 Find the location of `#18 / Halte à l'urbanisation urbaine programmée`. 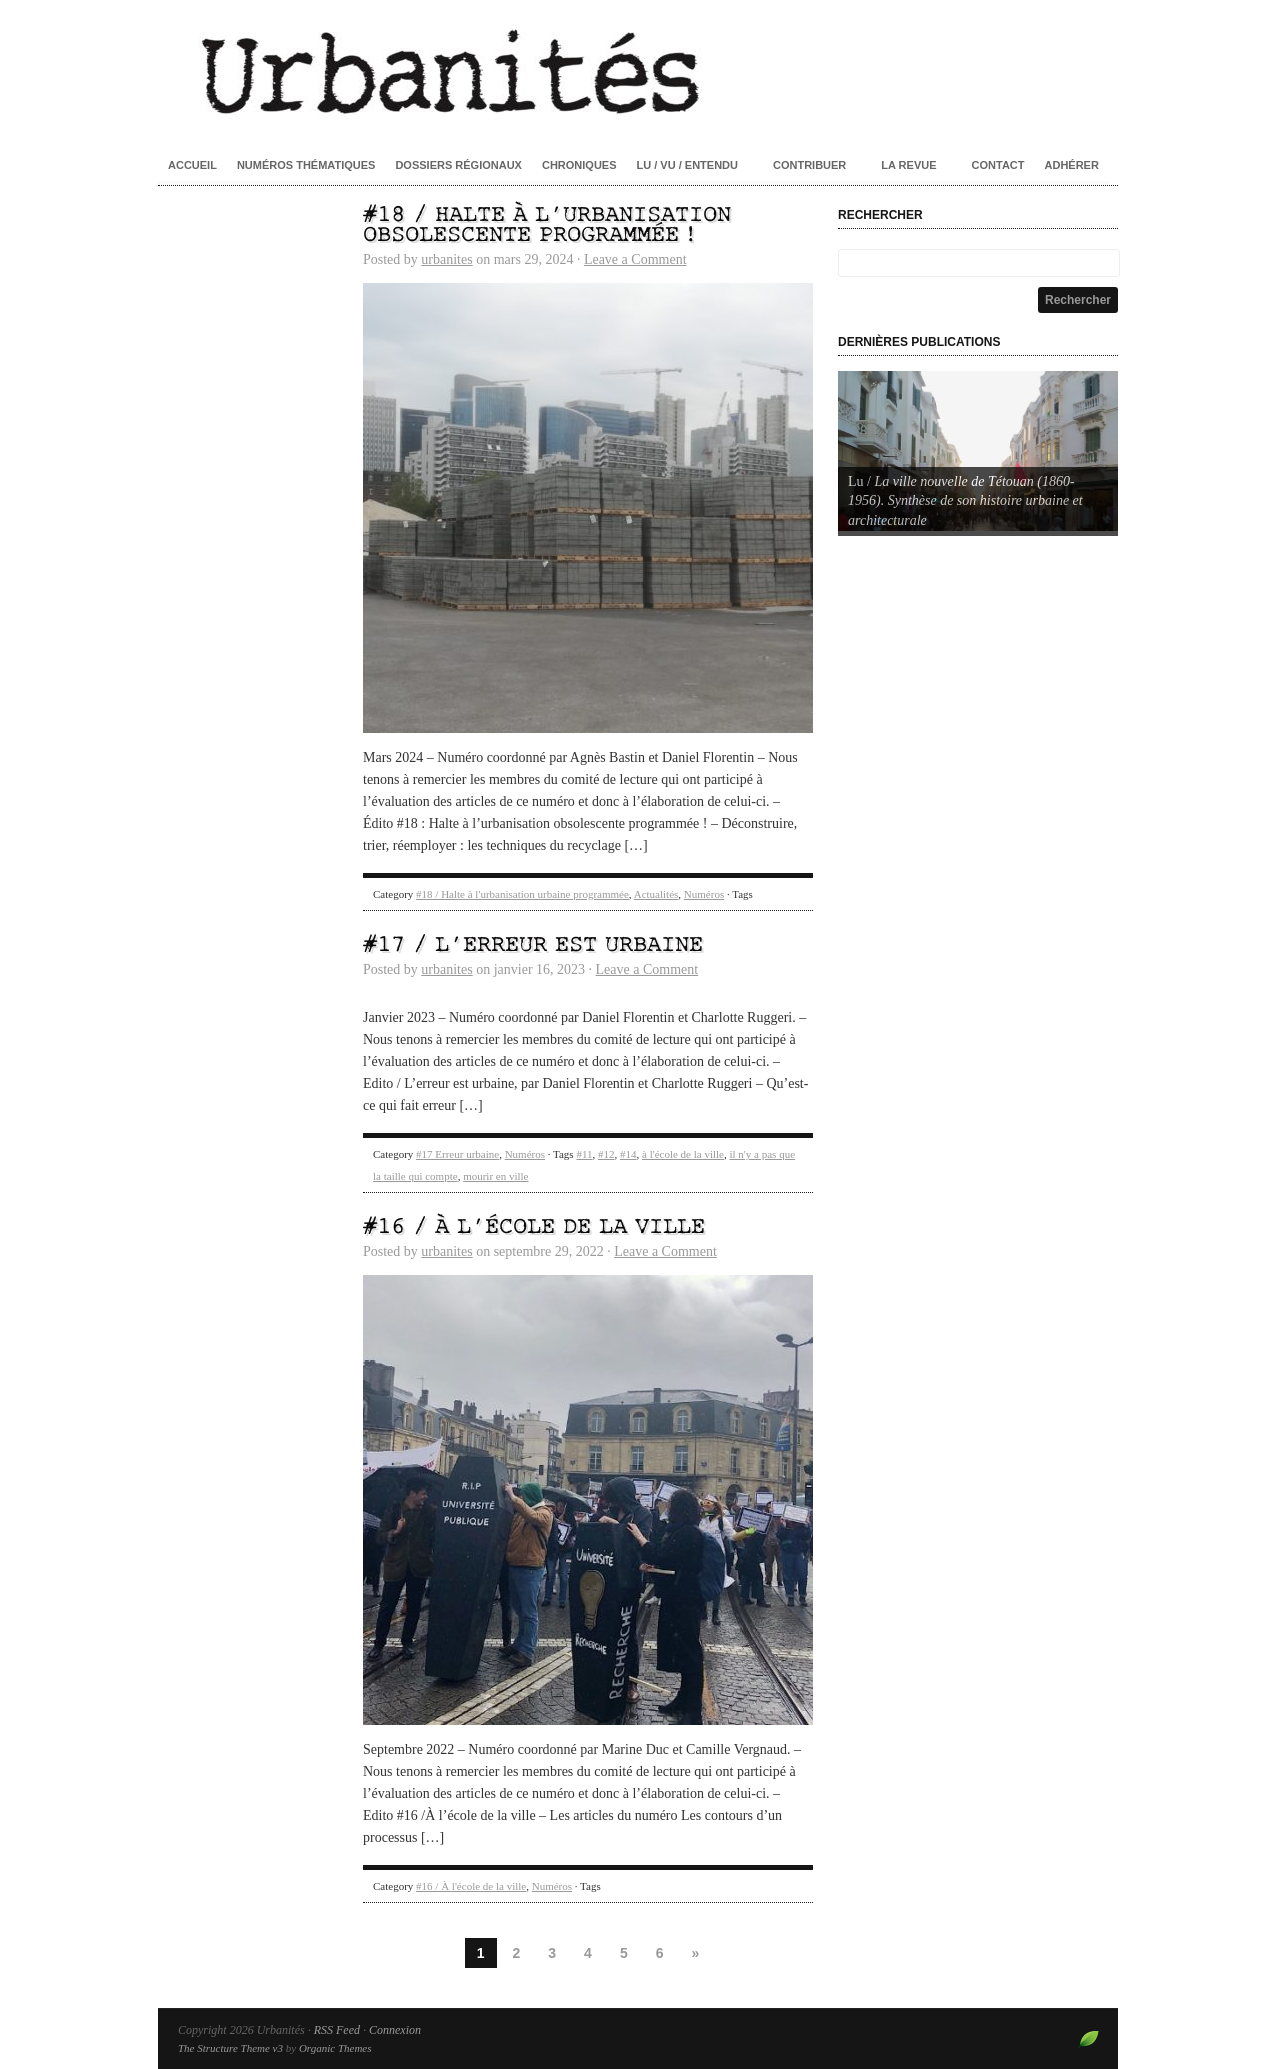

#18 / Halte à l'urbanisation urbaine programmée is located at coordinates (522, 894).